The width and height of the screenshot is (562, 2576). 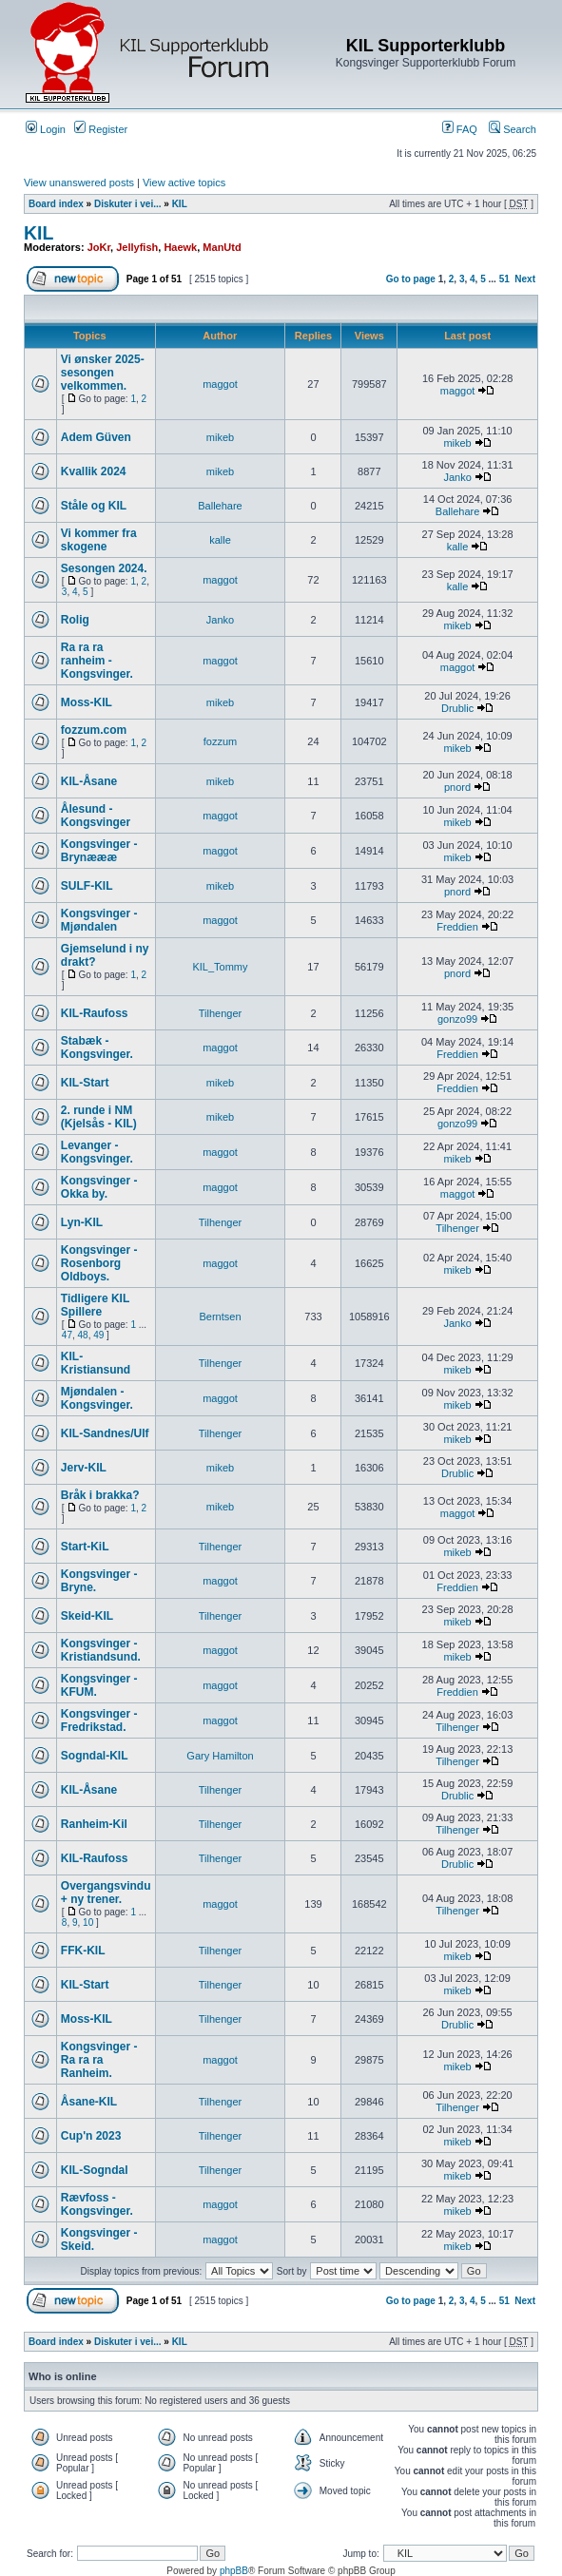 I want to click on FFK-KIL, so click(x=83, y=1950).